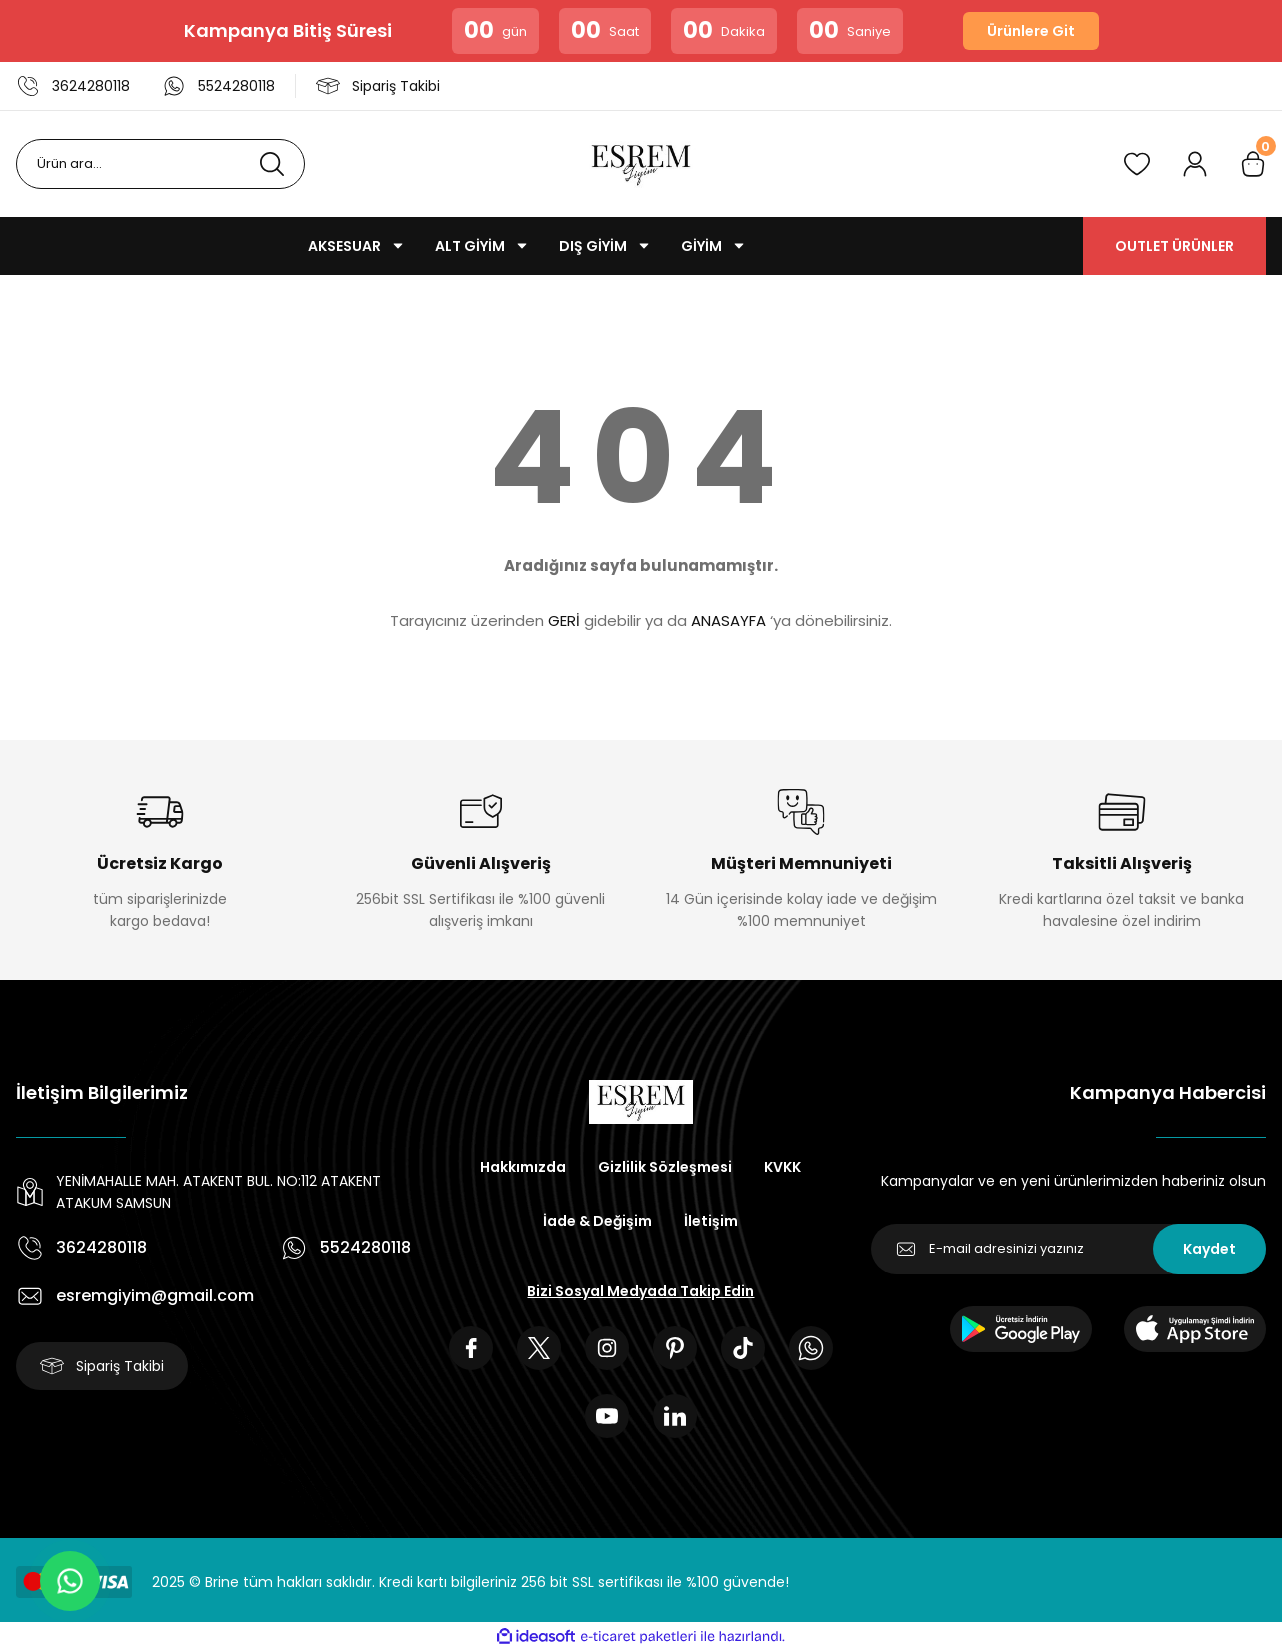  What do you see at coordinates (1068, 1249) in the screenshot?
I see `[Newsletter Email]` at bounding box center [1068, 1249].